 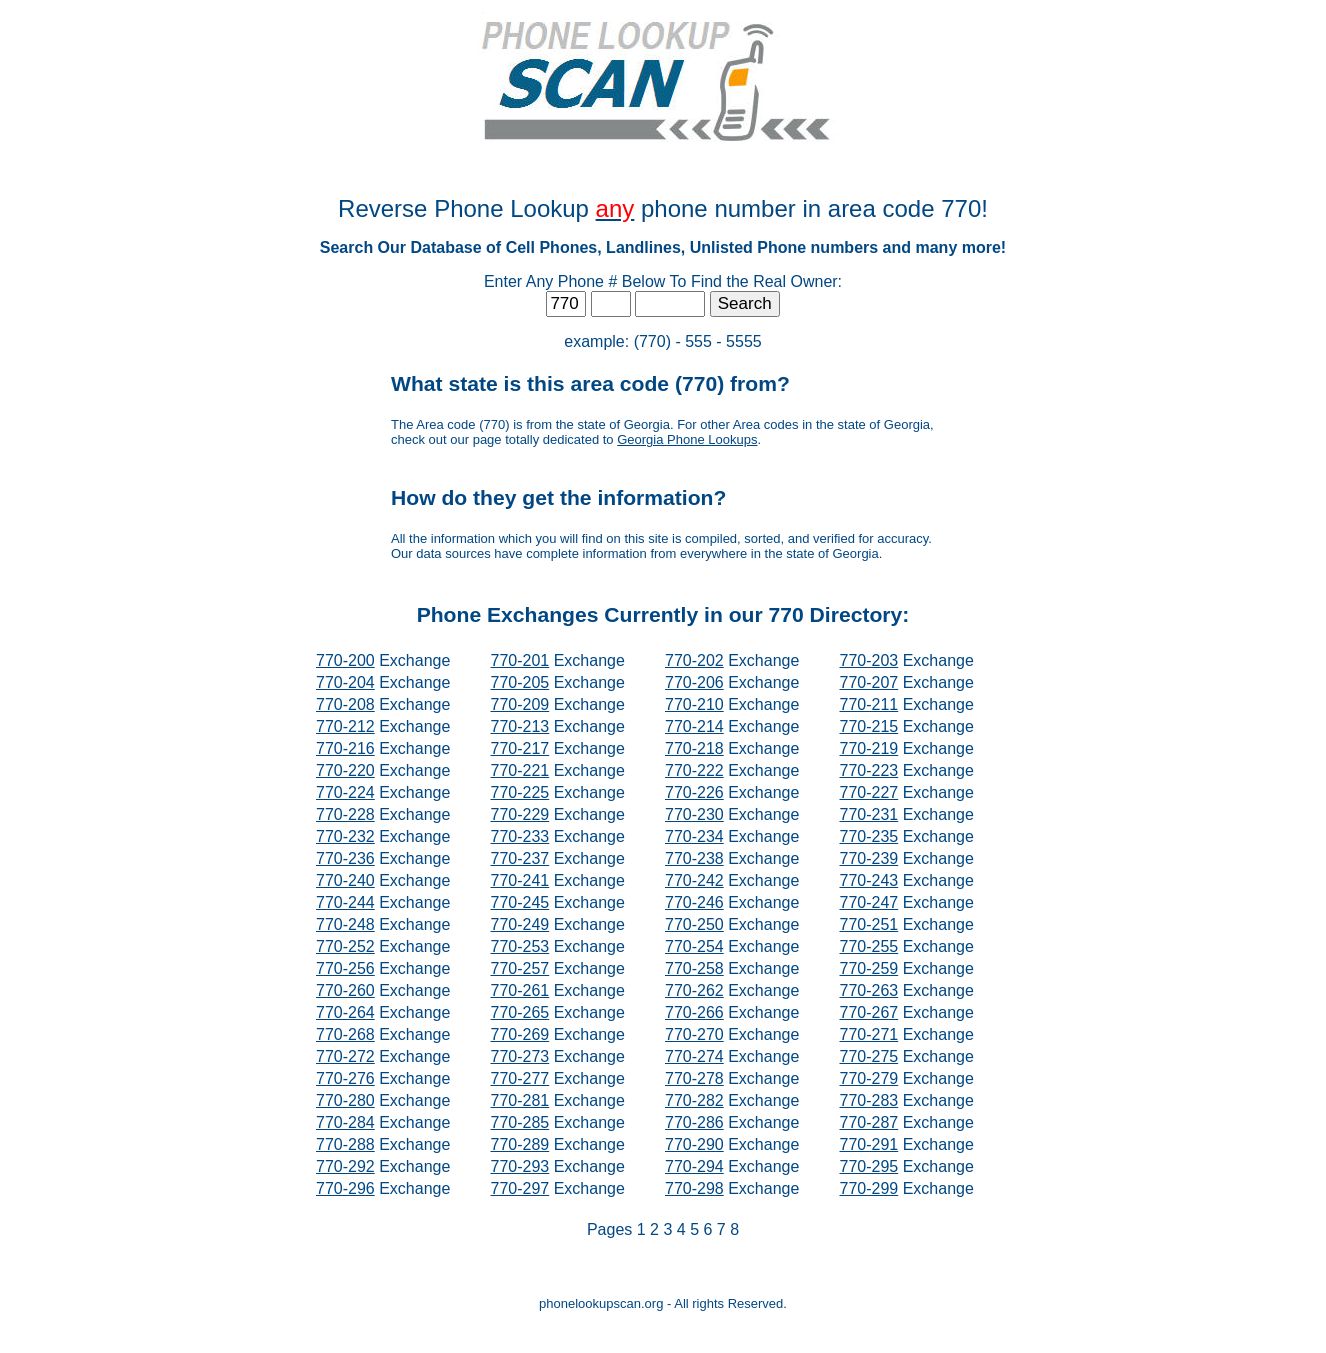 I want to click on 770-274, so click(x=694, y=1056).